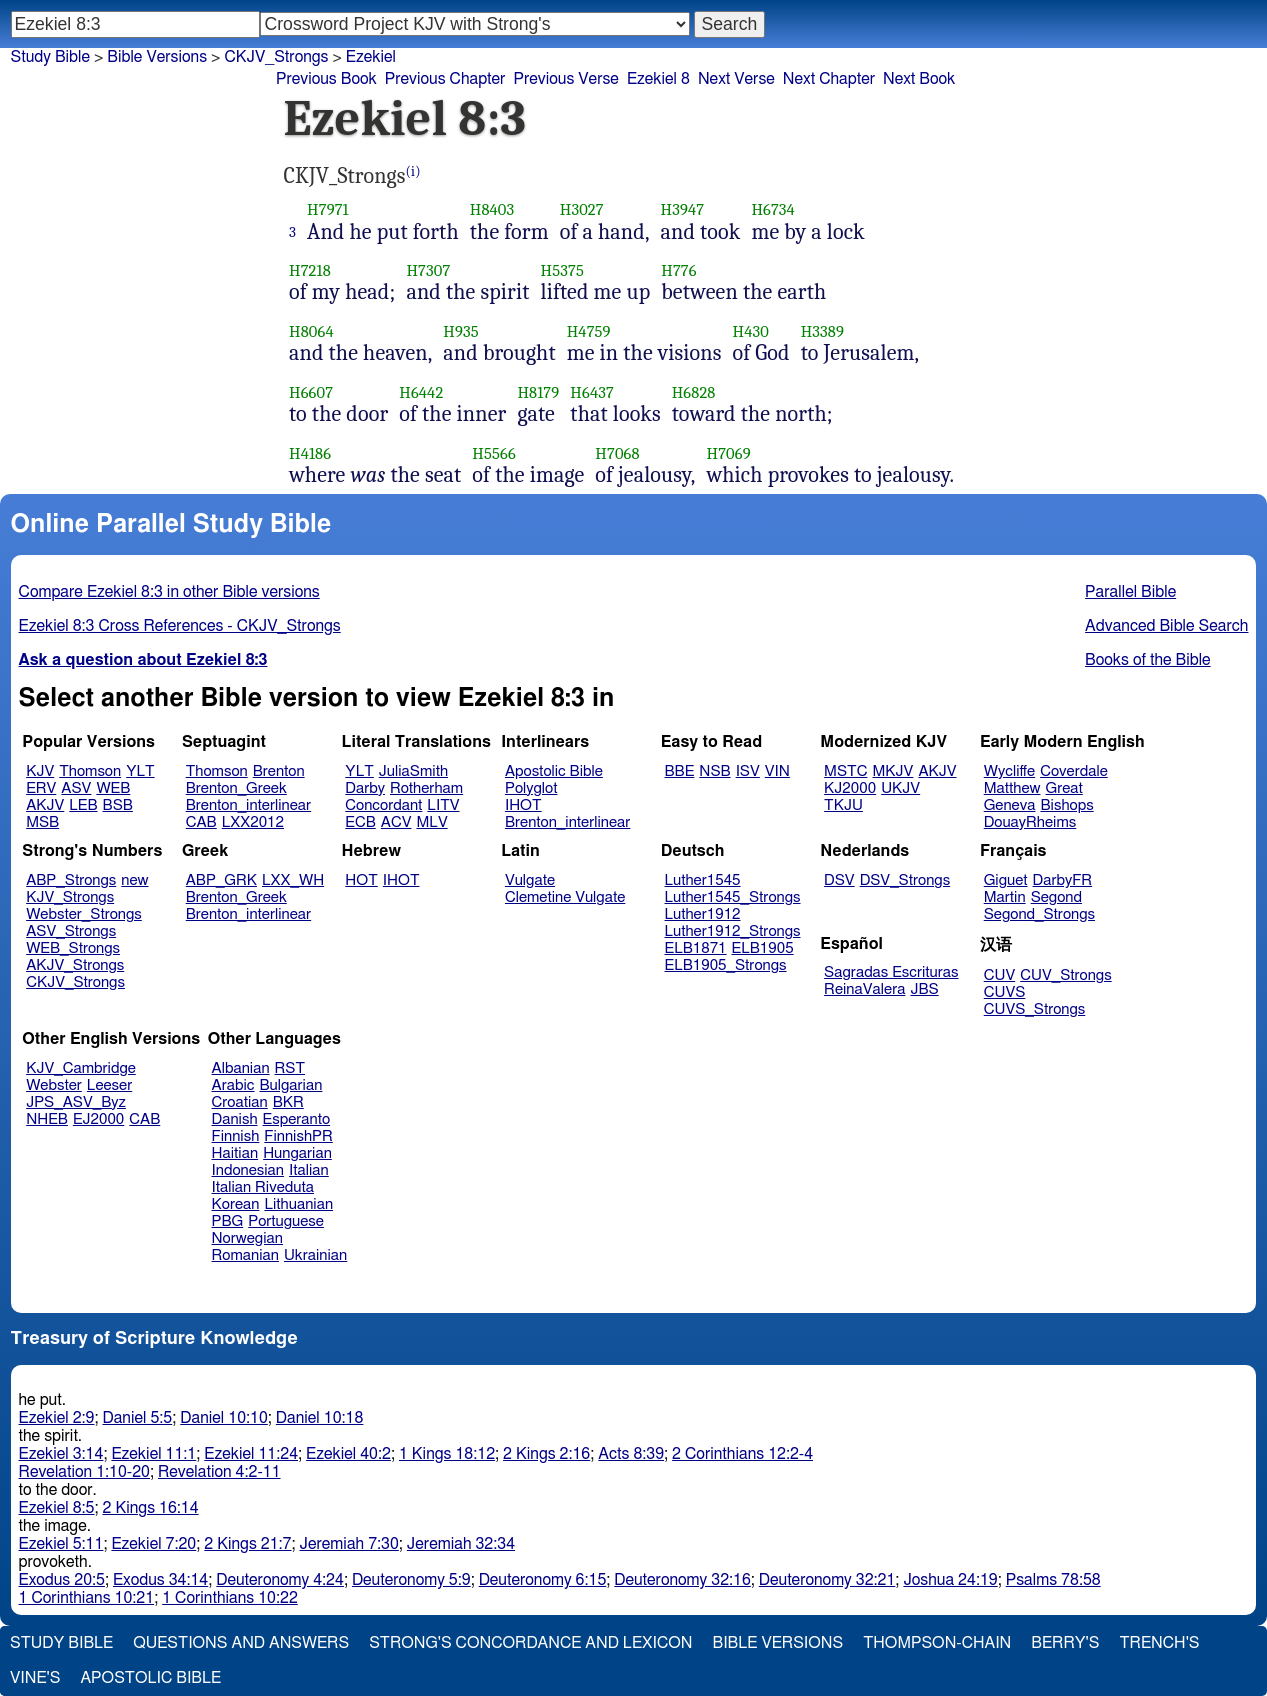  Describe the element at coordinates (83, 805) in the screenshot. I see `LEB` at that location.